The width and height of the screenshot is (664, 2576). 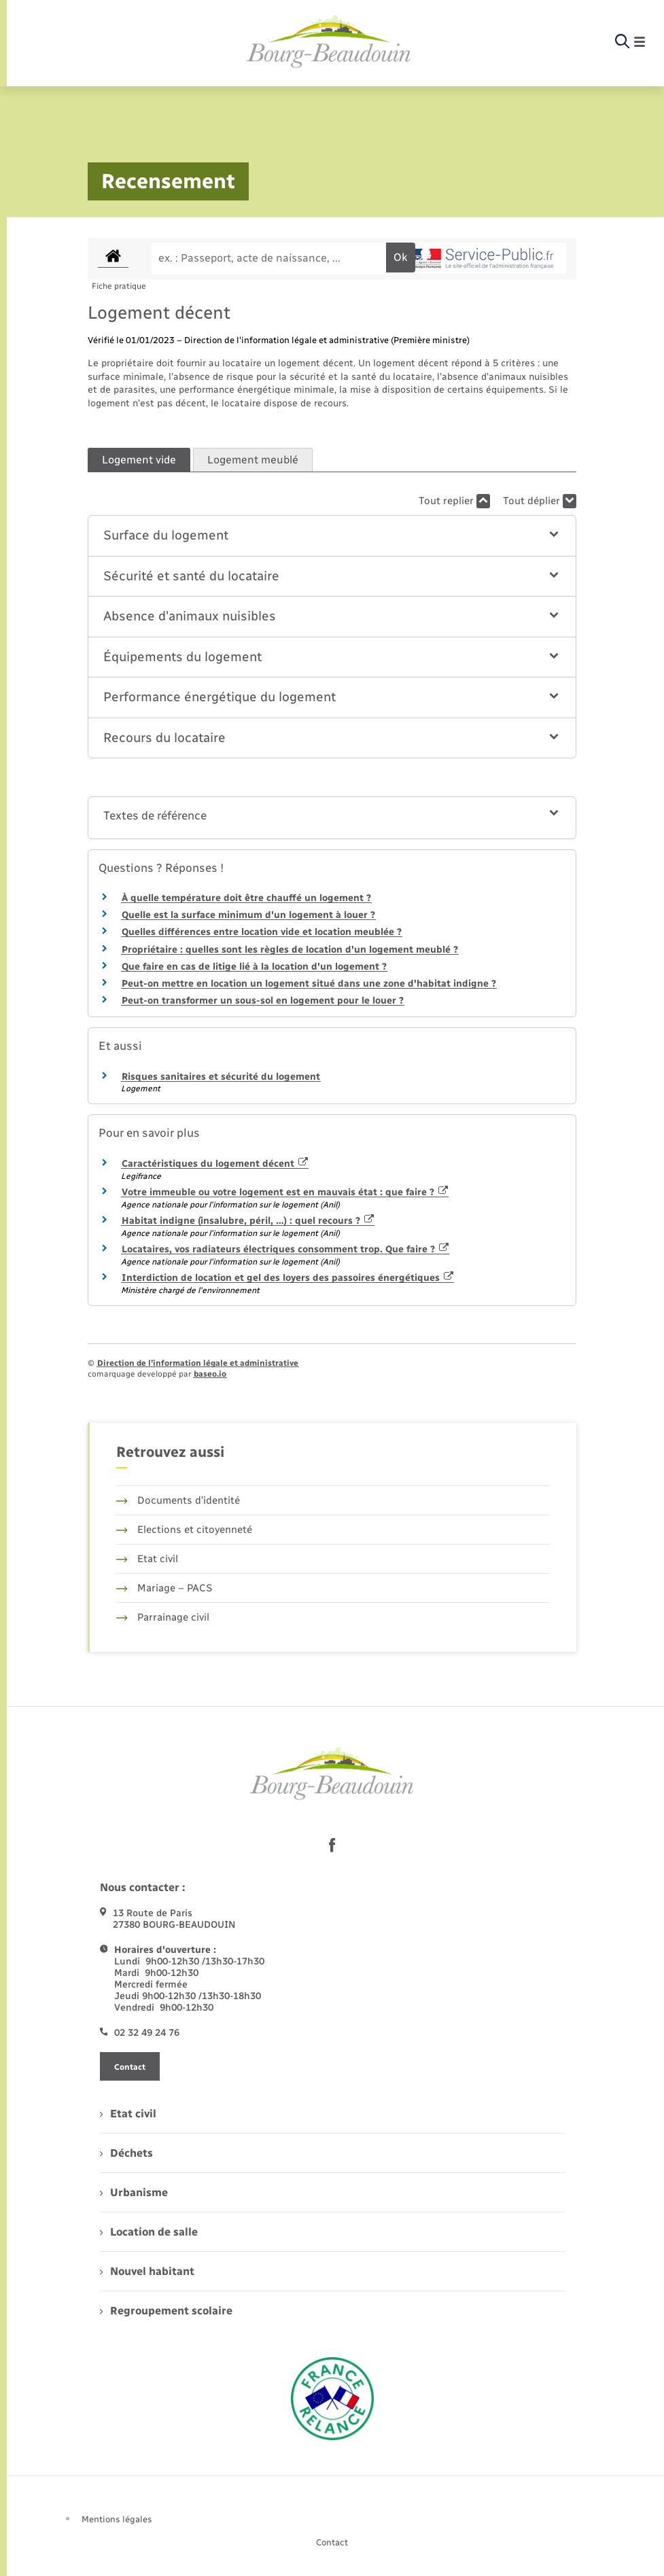 What do you see at coordinates (197, 1363) in the screenshot?
I see `Direction de l’information légale et administrative` at bounding box center [197, 1363].